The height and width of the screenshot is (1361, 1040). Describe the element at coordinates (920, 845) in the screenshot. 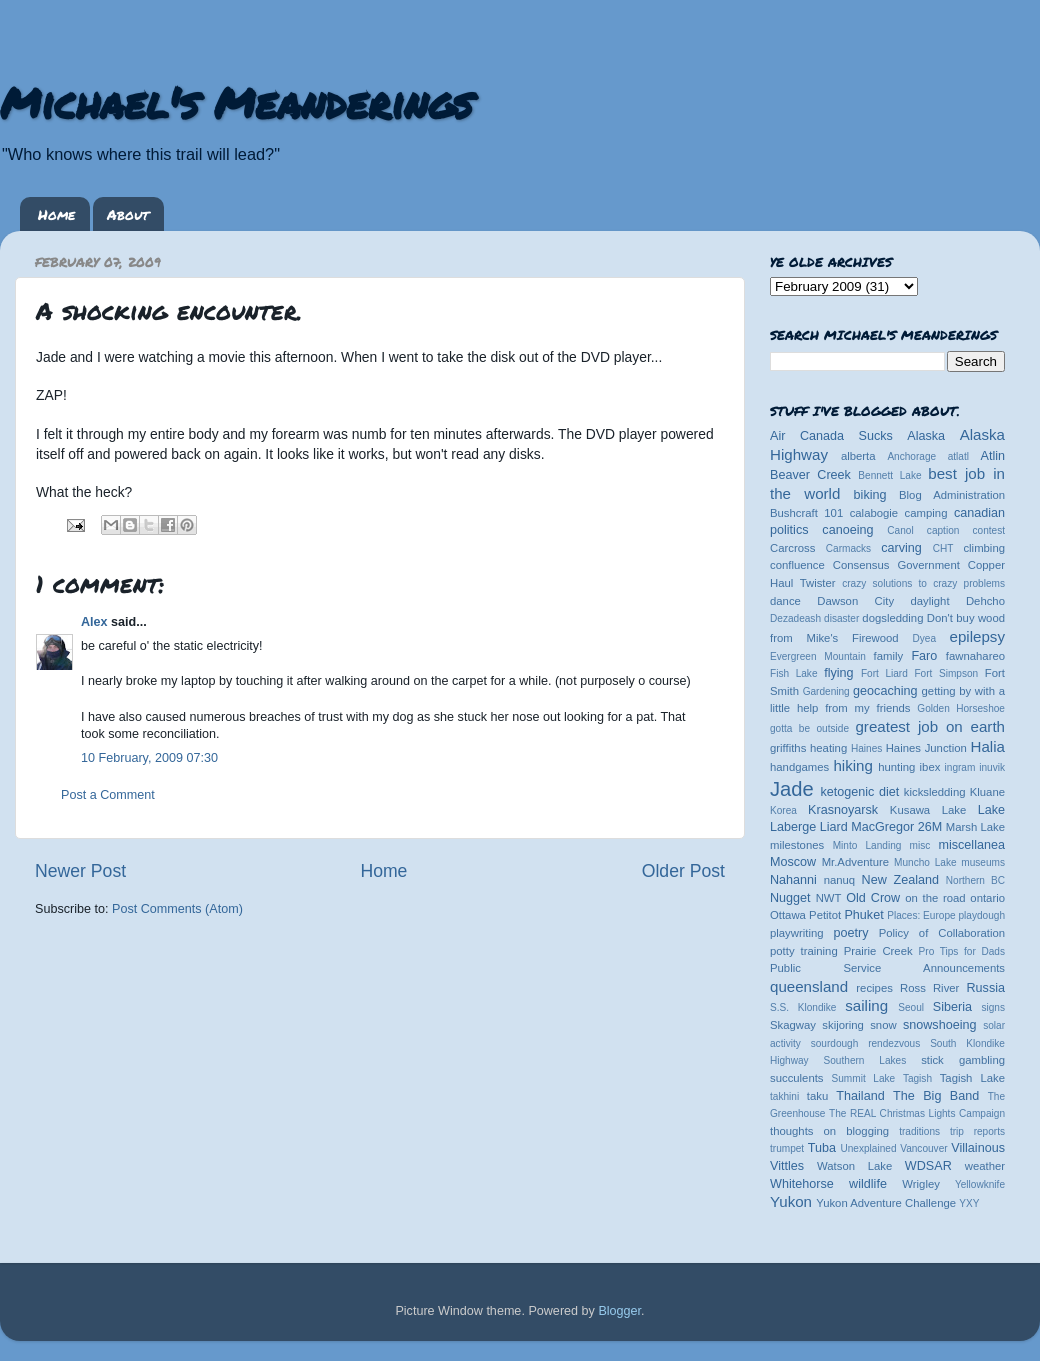

I see `misc` at that location.